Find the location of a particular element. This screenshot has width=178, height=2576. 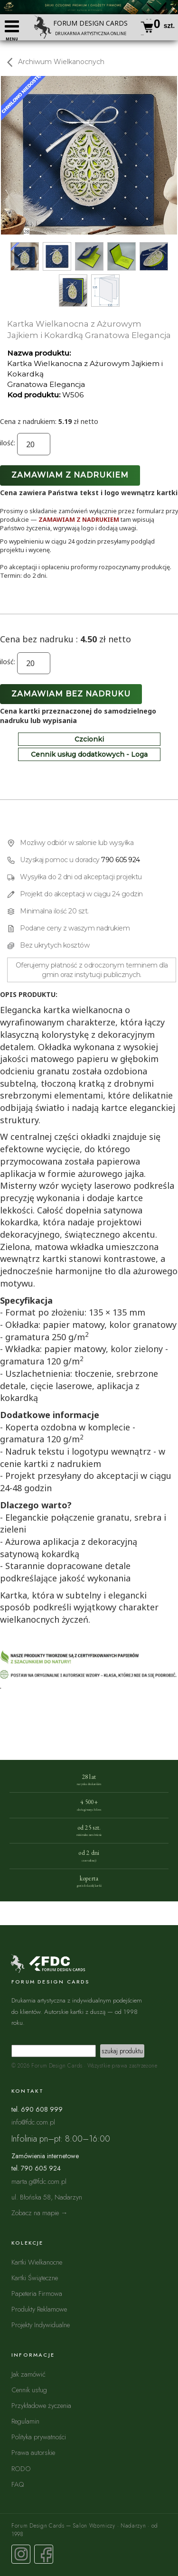

info@fdc.com.pl is located at coordinates (33, 2122).